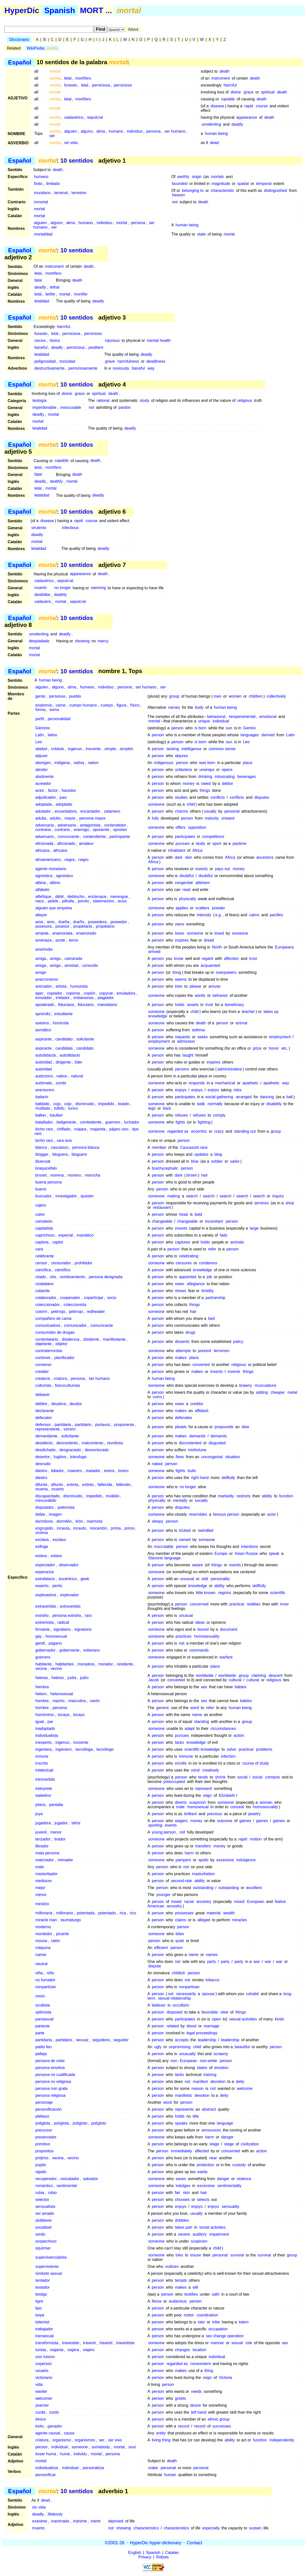  What do you see at coordinates (43, 1881) in the screenshot?
I see `mediocre` at bounding box center [43, 1881].